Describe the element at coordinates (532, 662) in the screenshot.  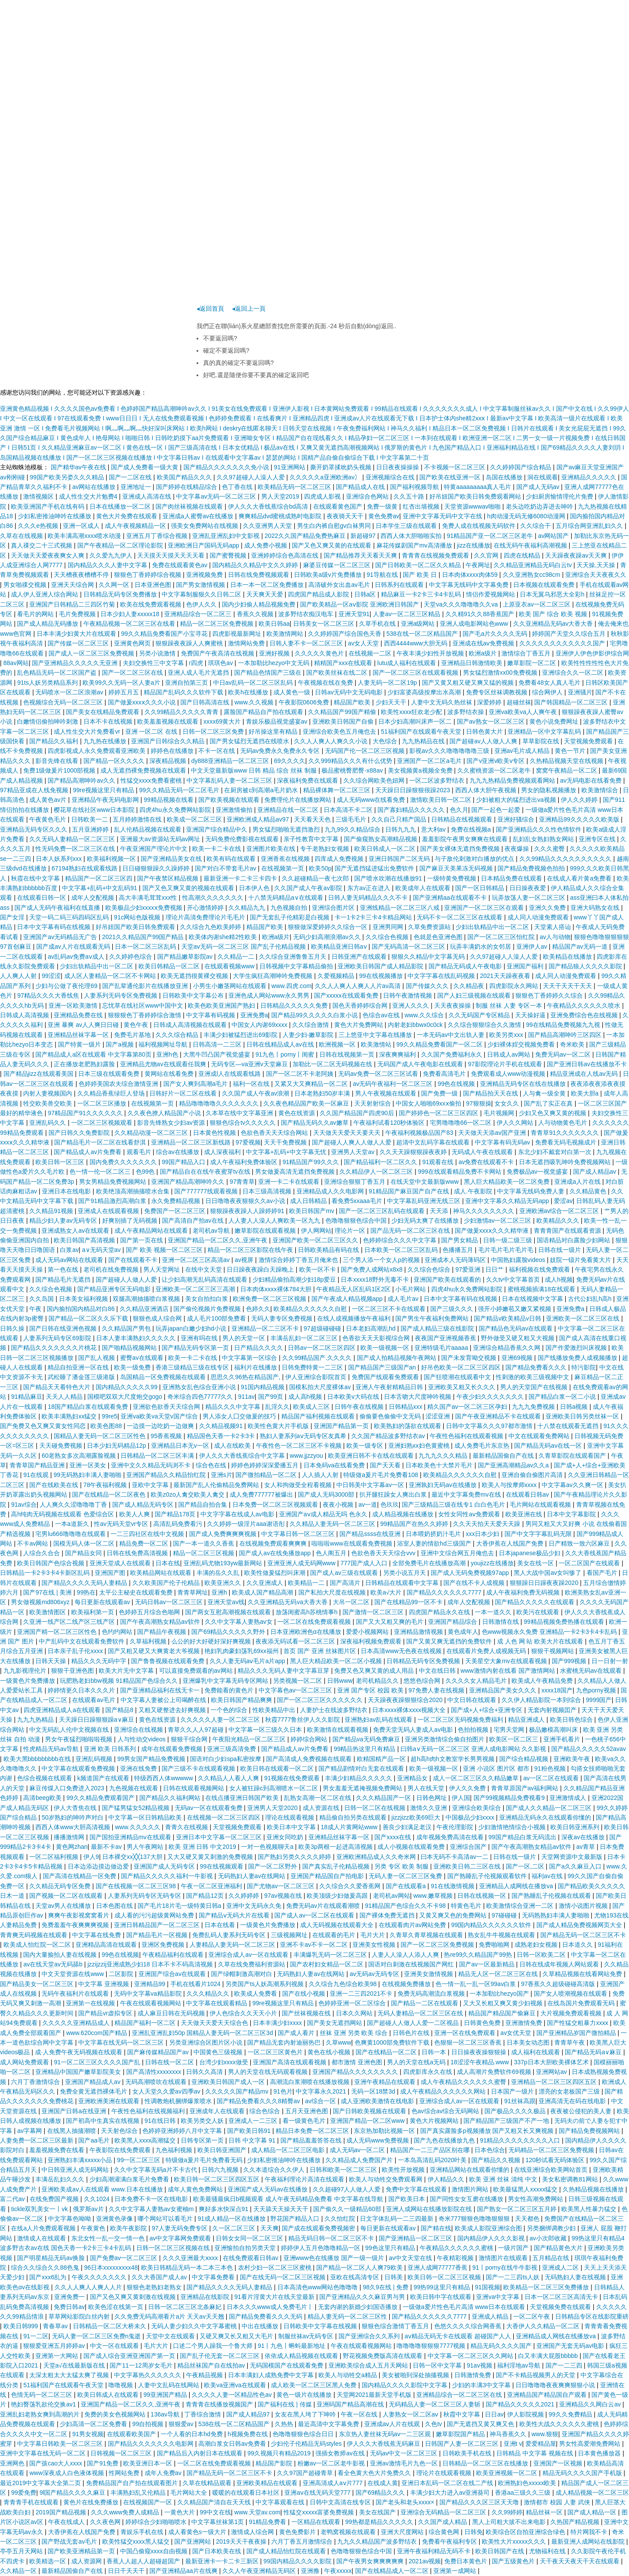
I see `嫩草影院一区二区` at that location.